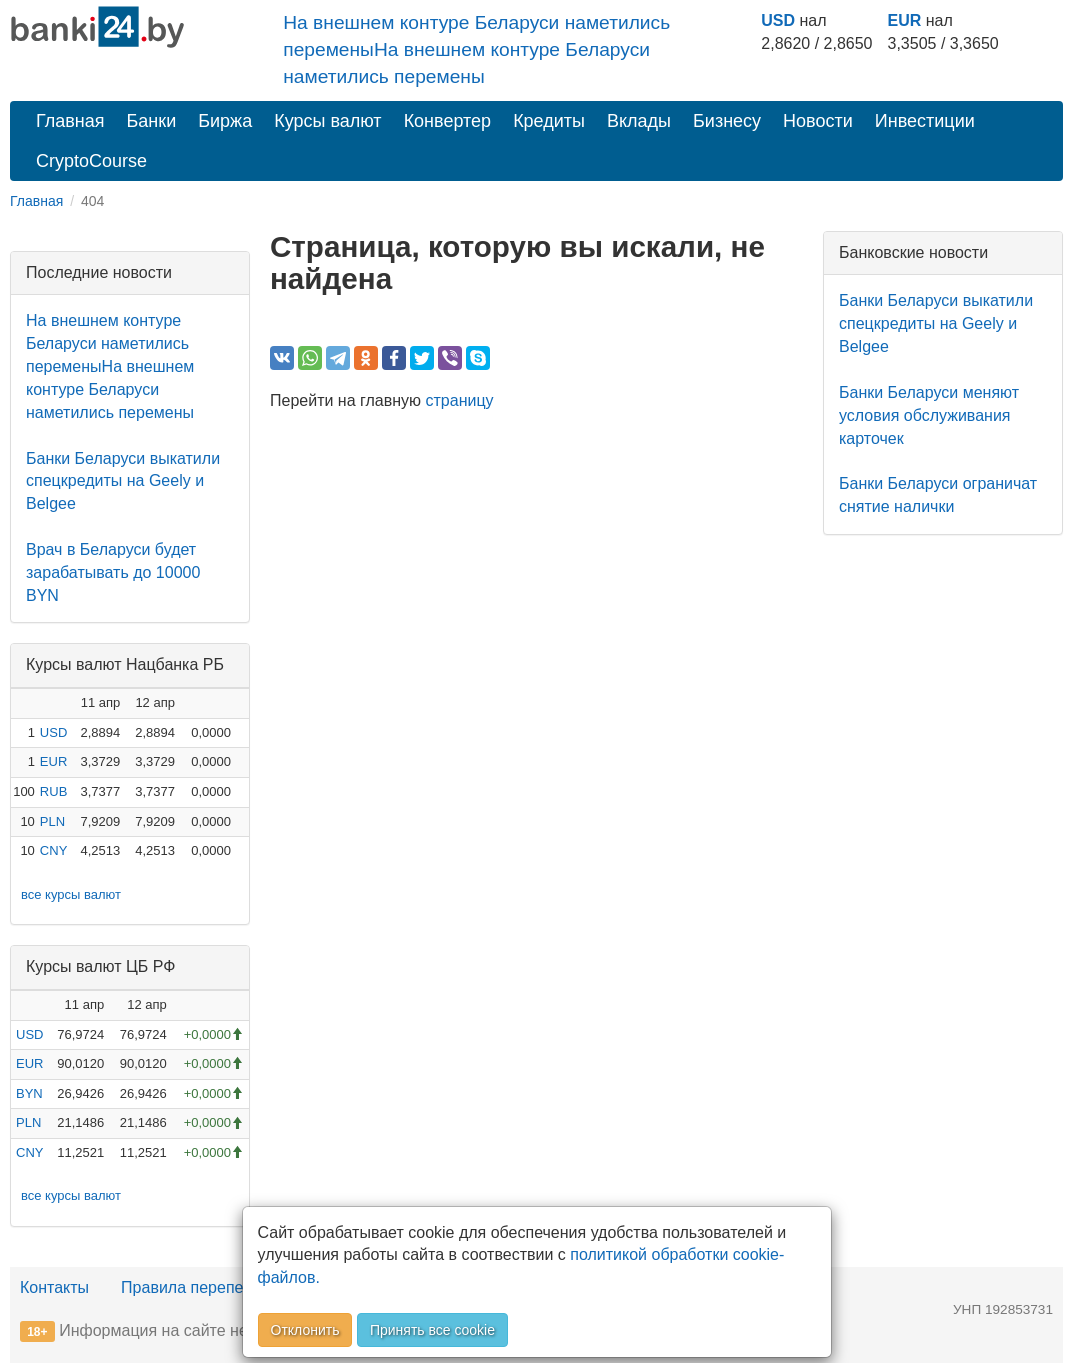  What do you see at coordinates (432, 1330) in the screenshot?
I see `Принять все cookie` at bounding box center [432, 1330].